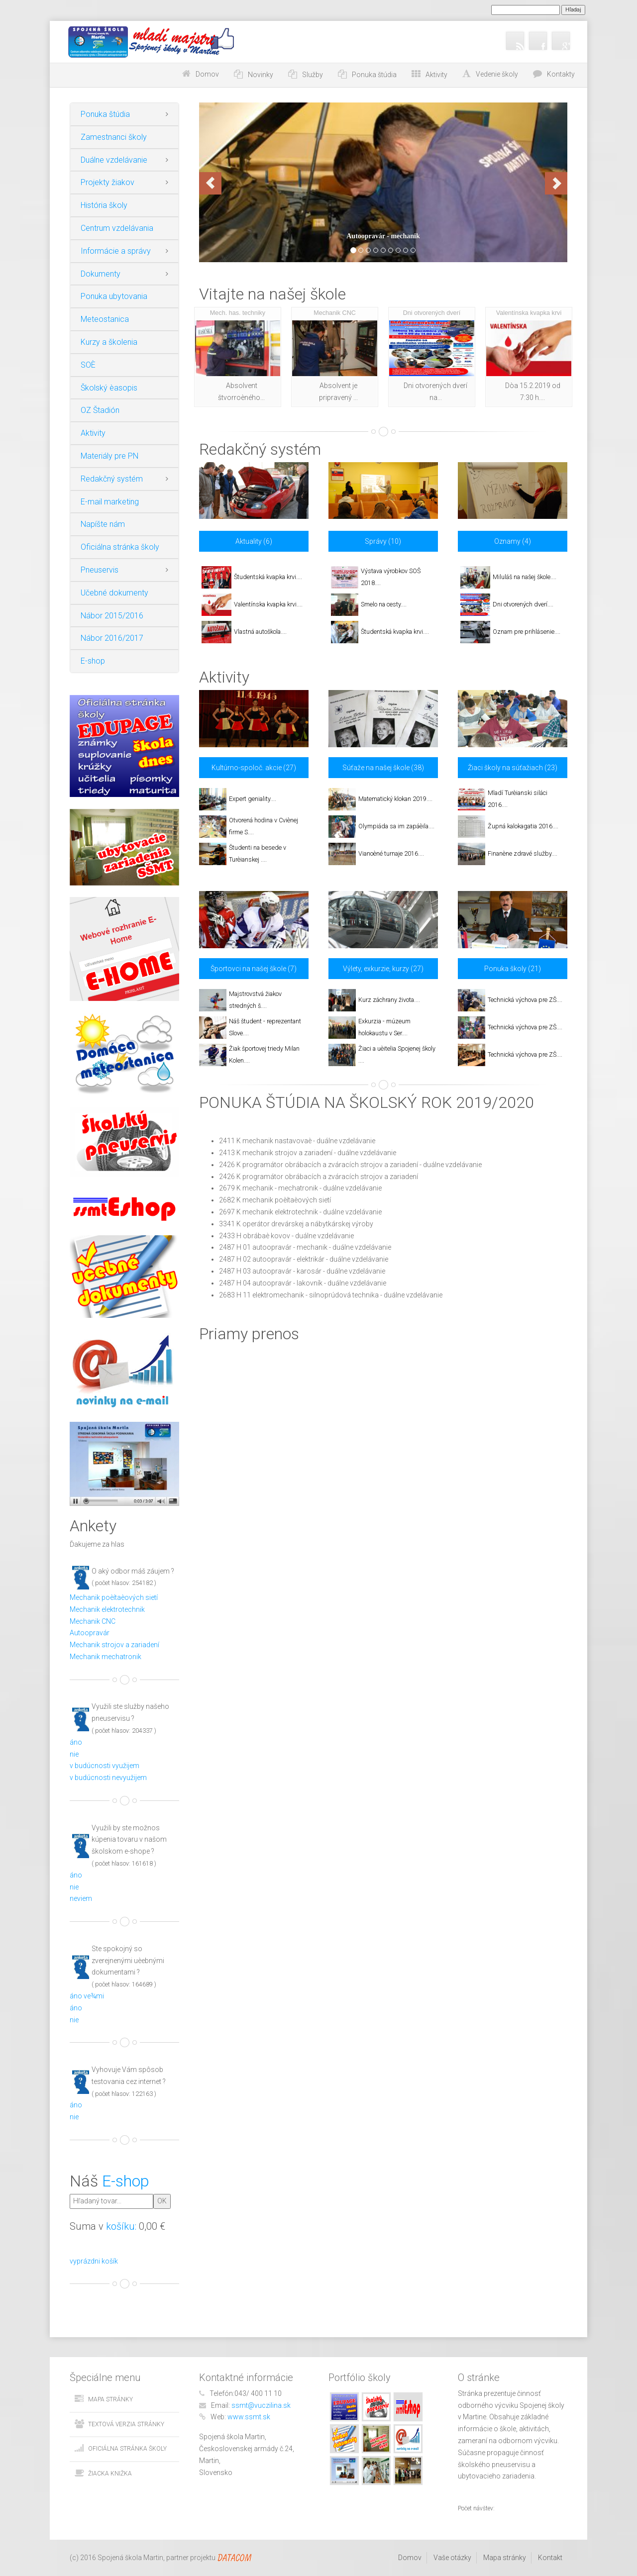  What do you see at coordinates (524, 577) in the screenshot?
I see `Miluláš na našej škole....` at bounding box center [524, 577].